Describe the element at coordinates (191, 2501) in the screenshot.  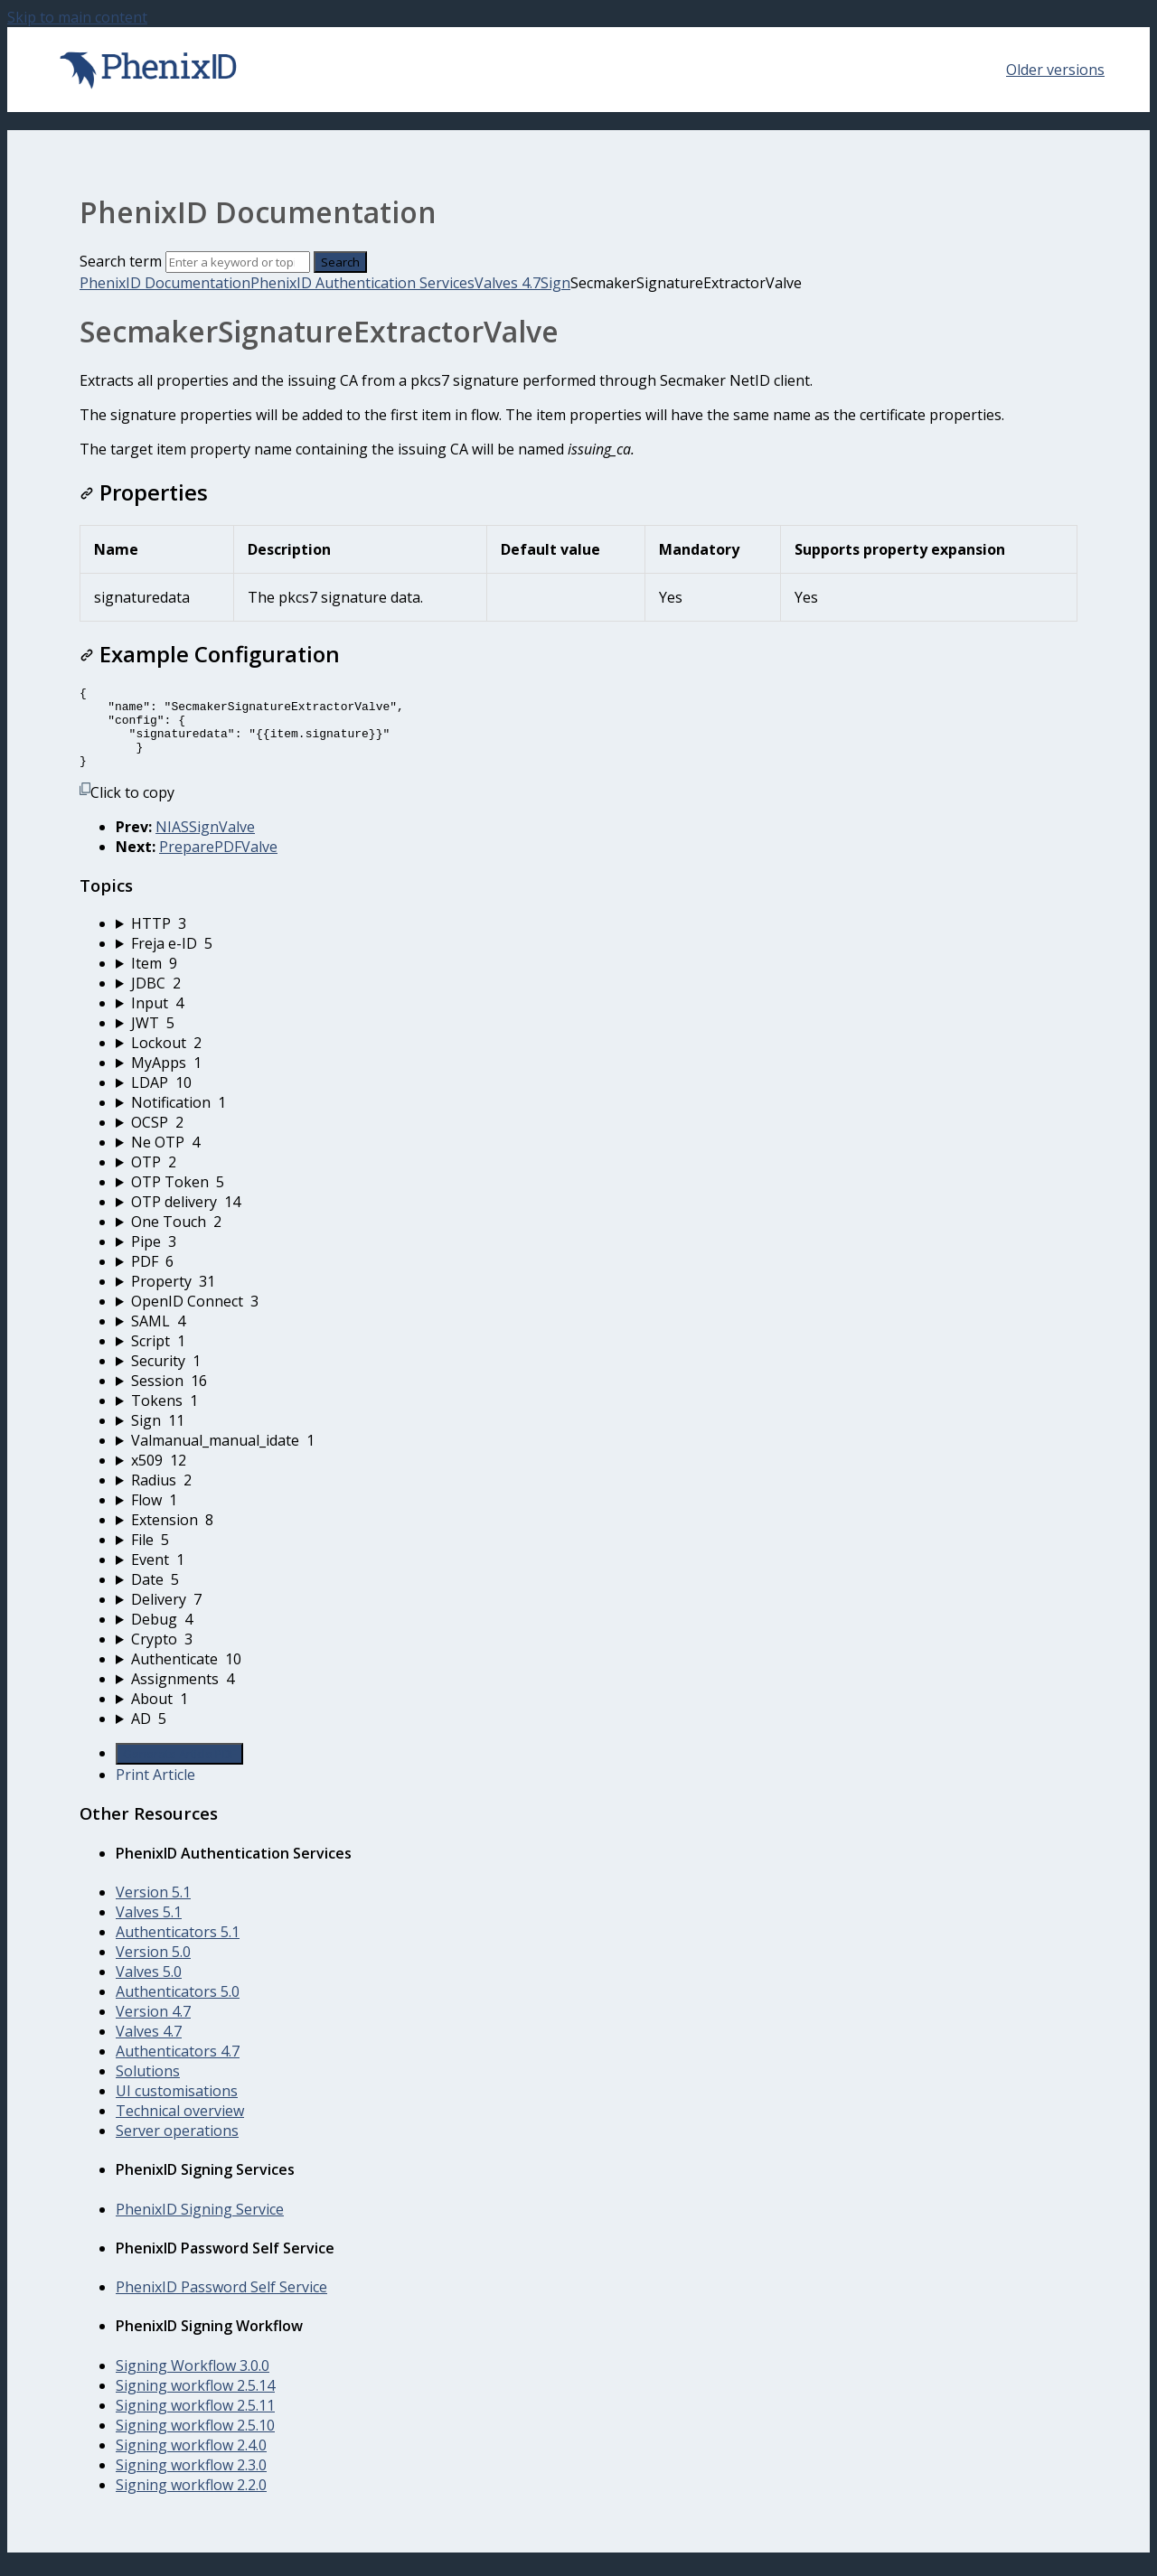
I see `Signing workflow 2.2.0` at that location.